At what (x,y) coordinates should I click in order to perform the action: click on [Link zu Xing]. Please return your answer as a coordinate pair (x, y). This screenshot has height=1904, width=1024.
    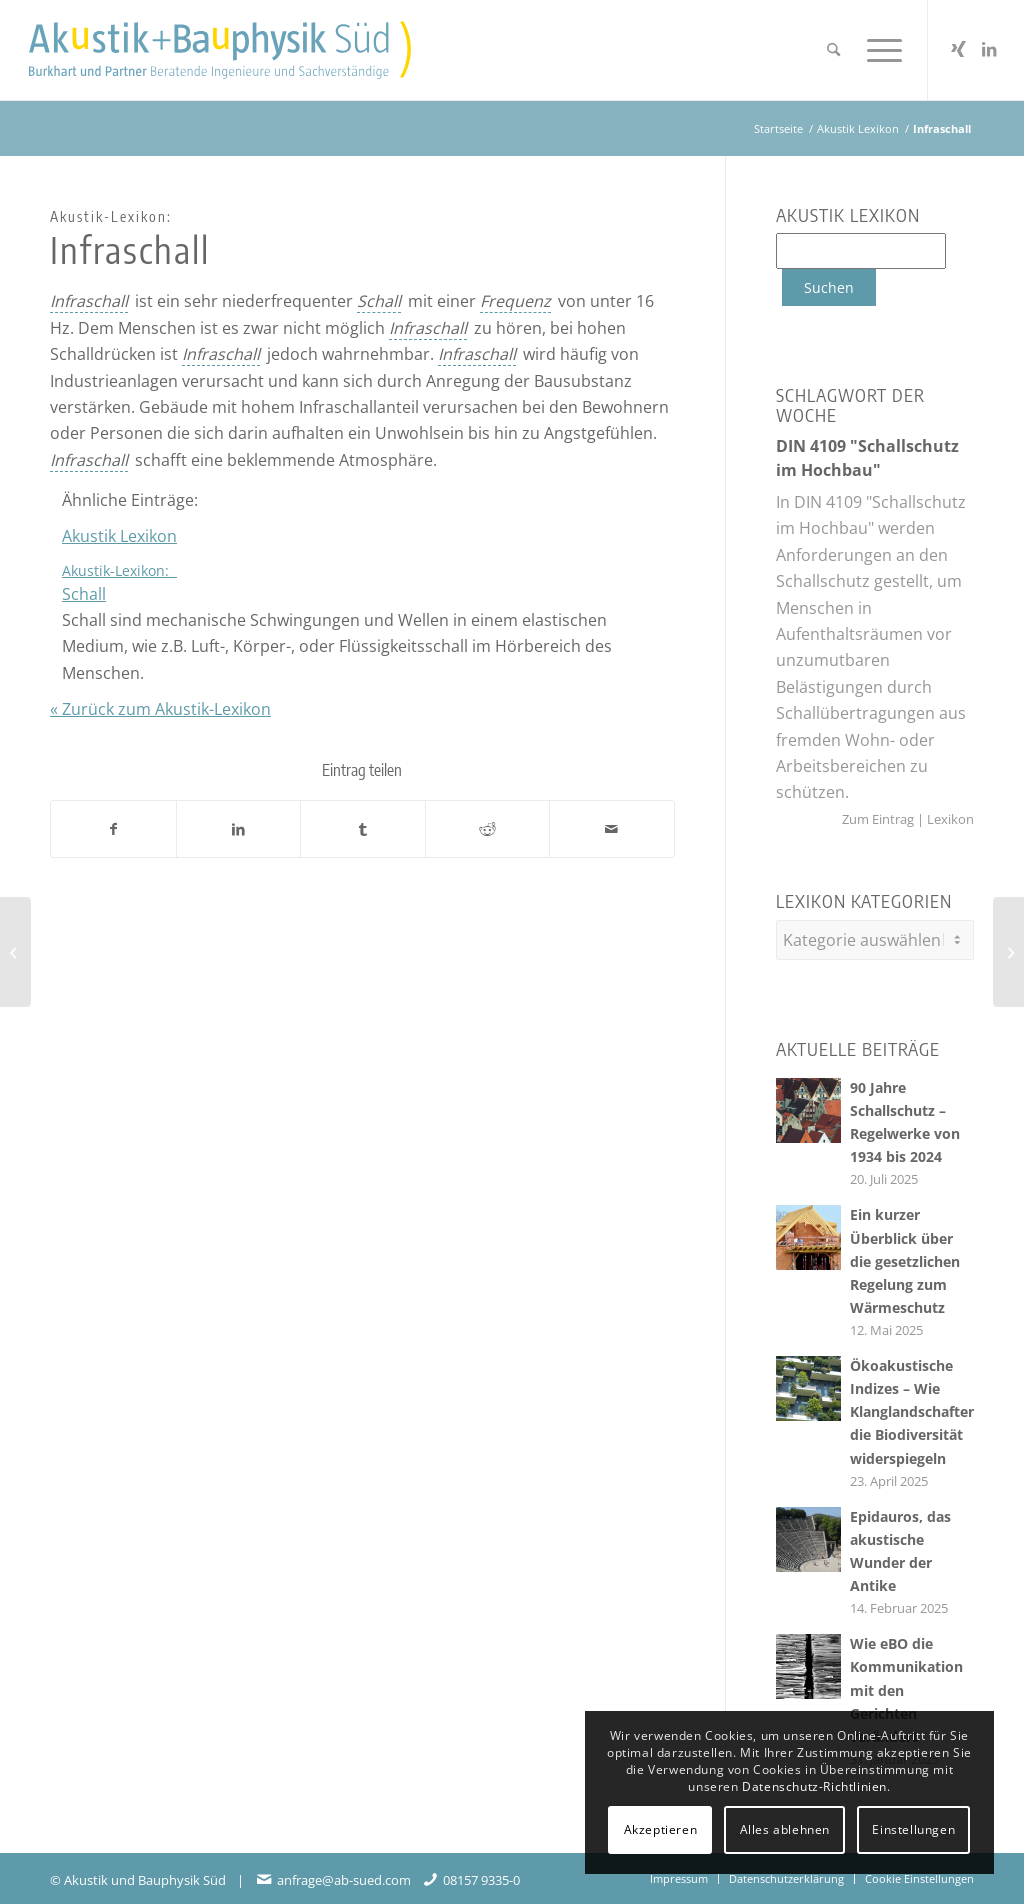
    Looking at the image, I should click on (959, 49).